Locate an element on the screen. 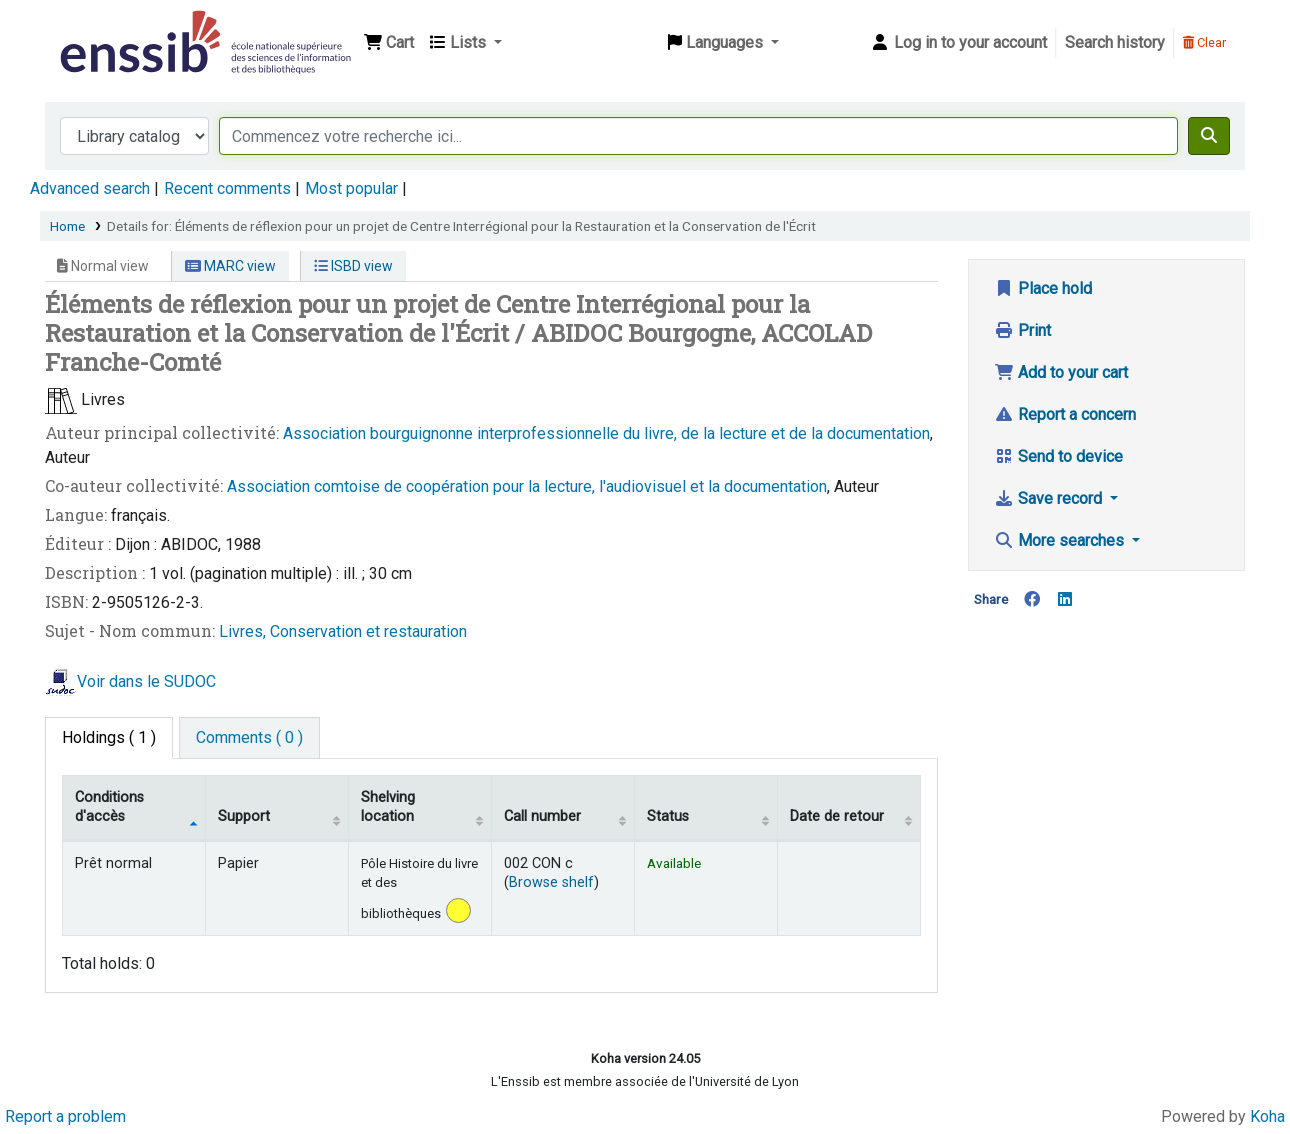  Send to device is located at coordinates (1058, 456).